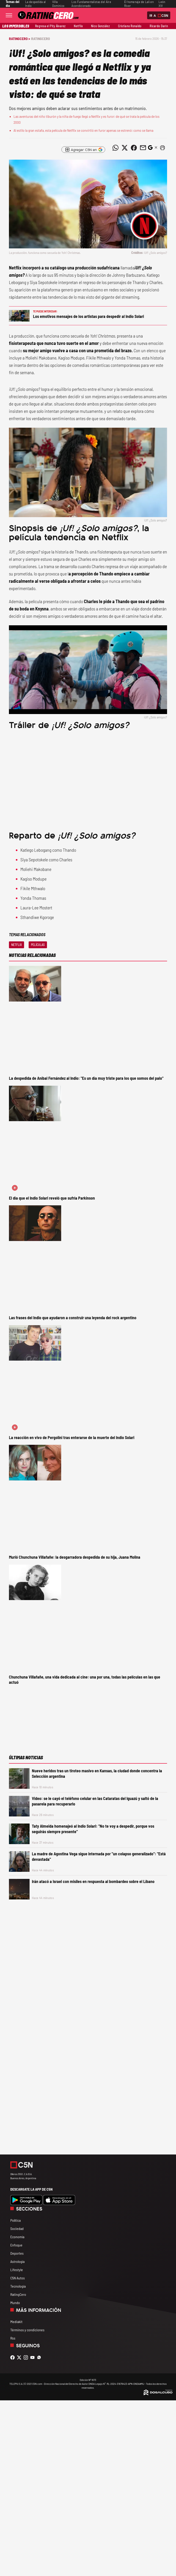 Image resolution: width=176 pixels, height=2576 pixels. What do you see at coordinates (17, 2237) in the screenshot?
I see `Economía` at bounding box center [17, 2237].